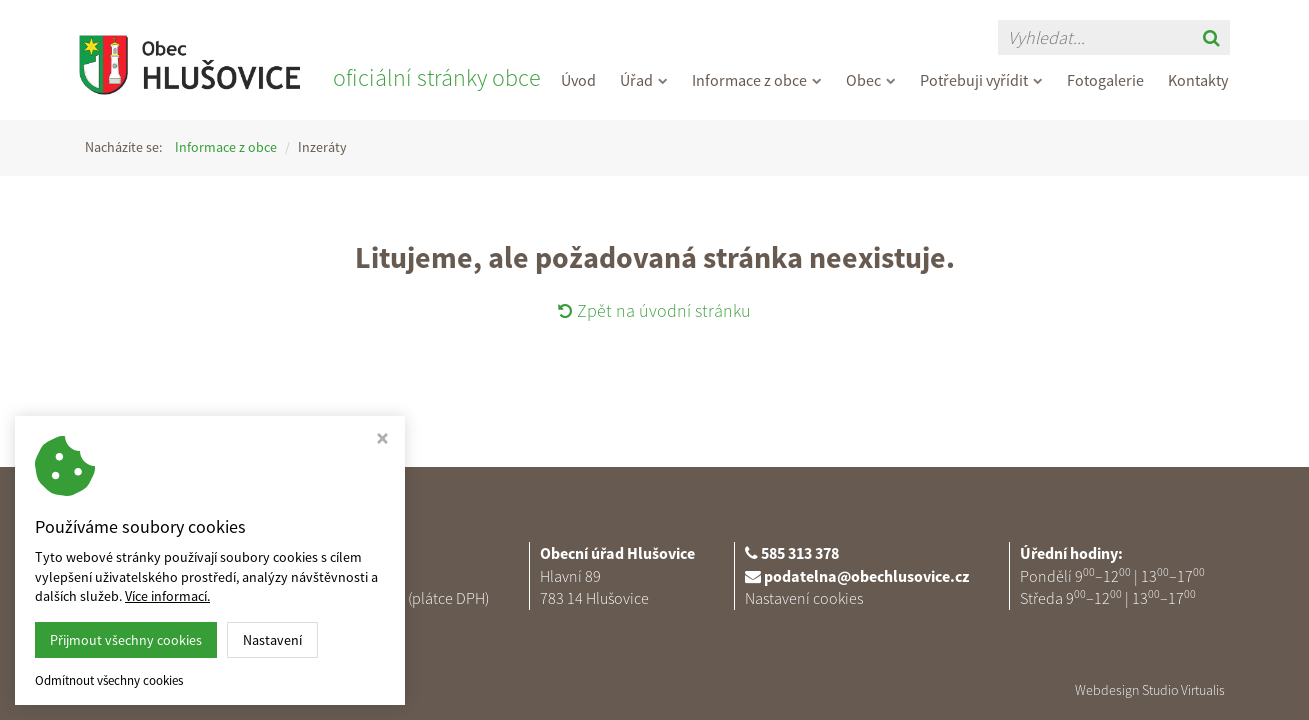  I want to click on Kontakty, so click(1198, 80).